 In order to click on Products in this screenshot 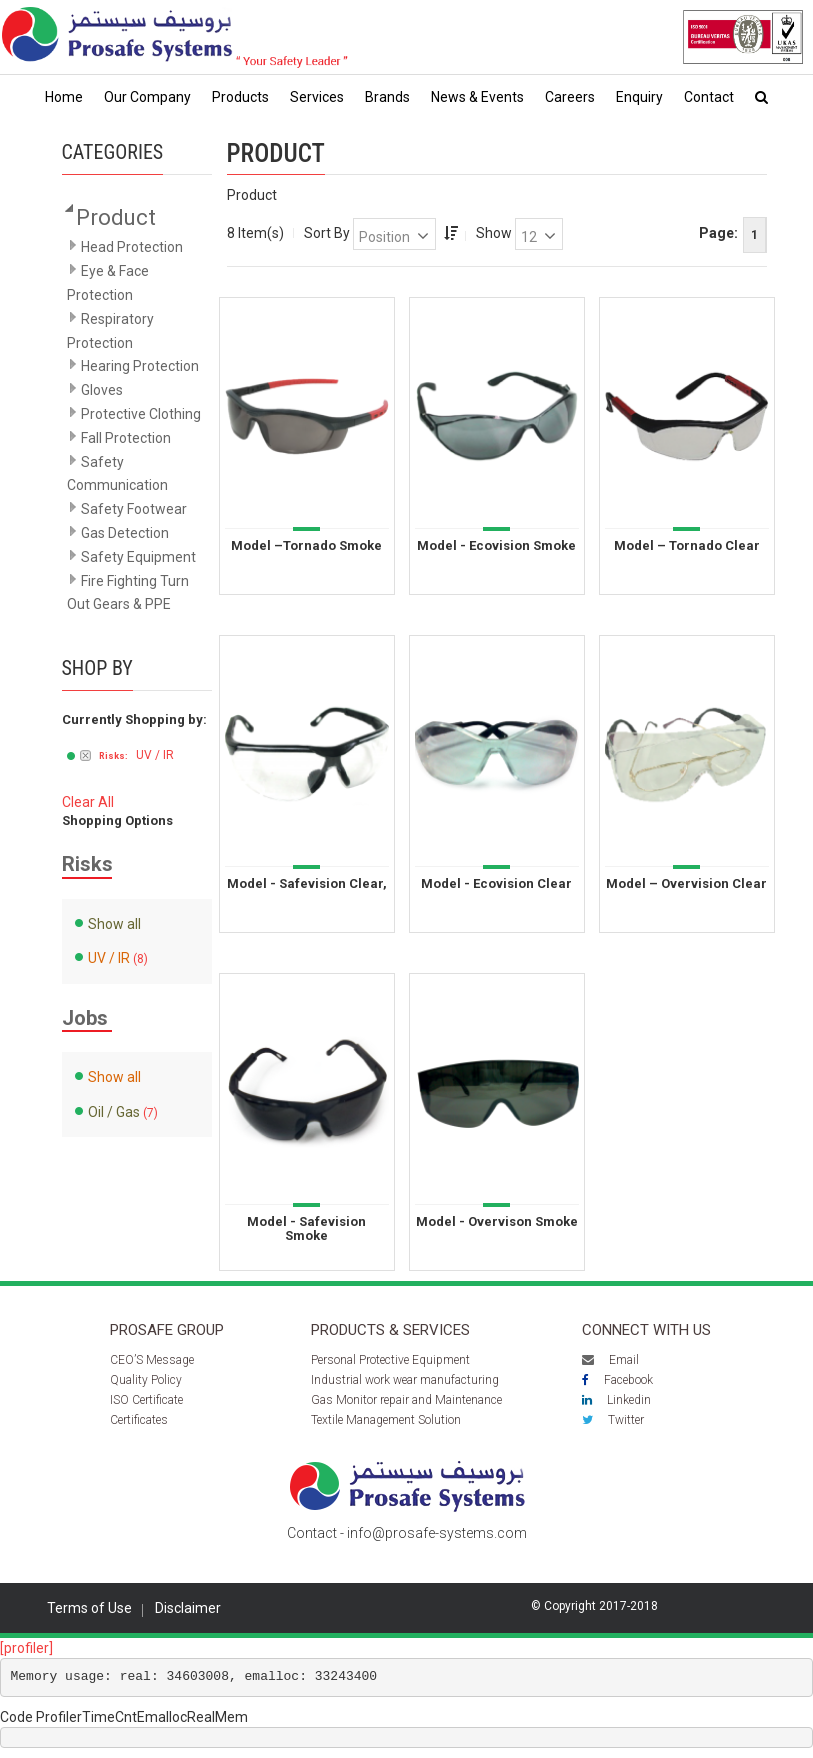, I will do `click(240, 97)`.